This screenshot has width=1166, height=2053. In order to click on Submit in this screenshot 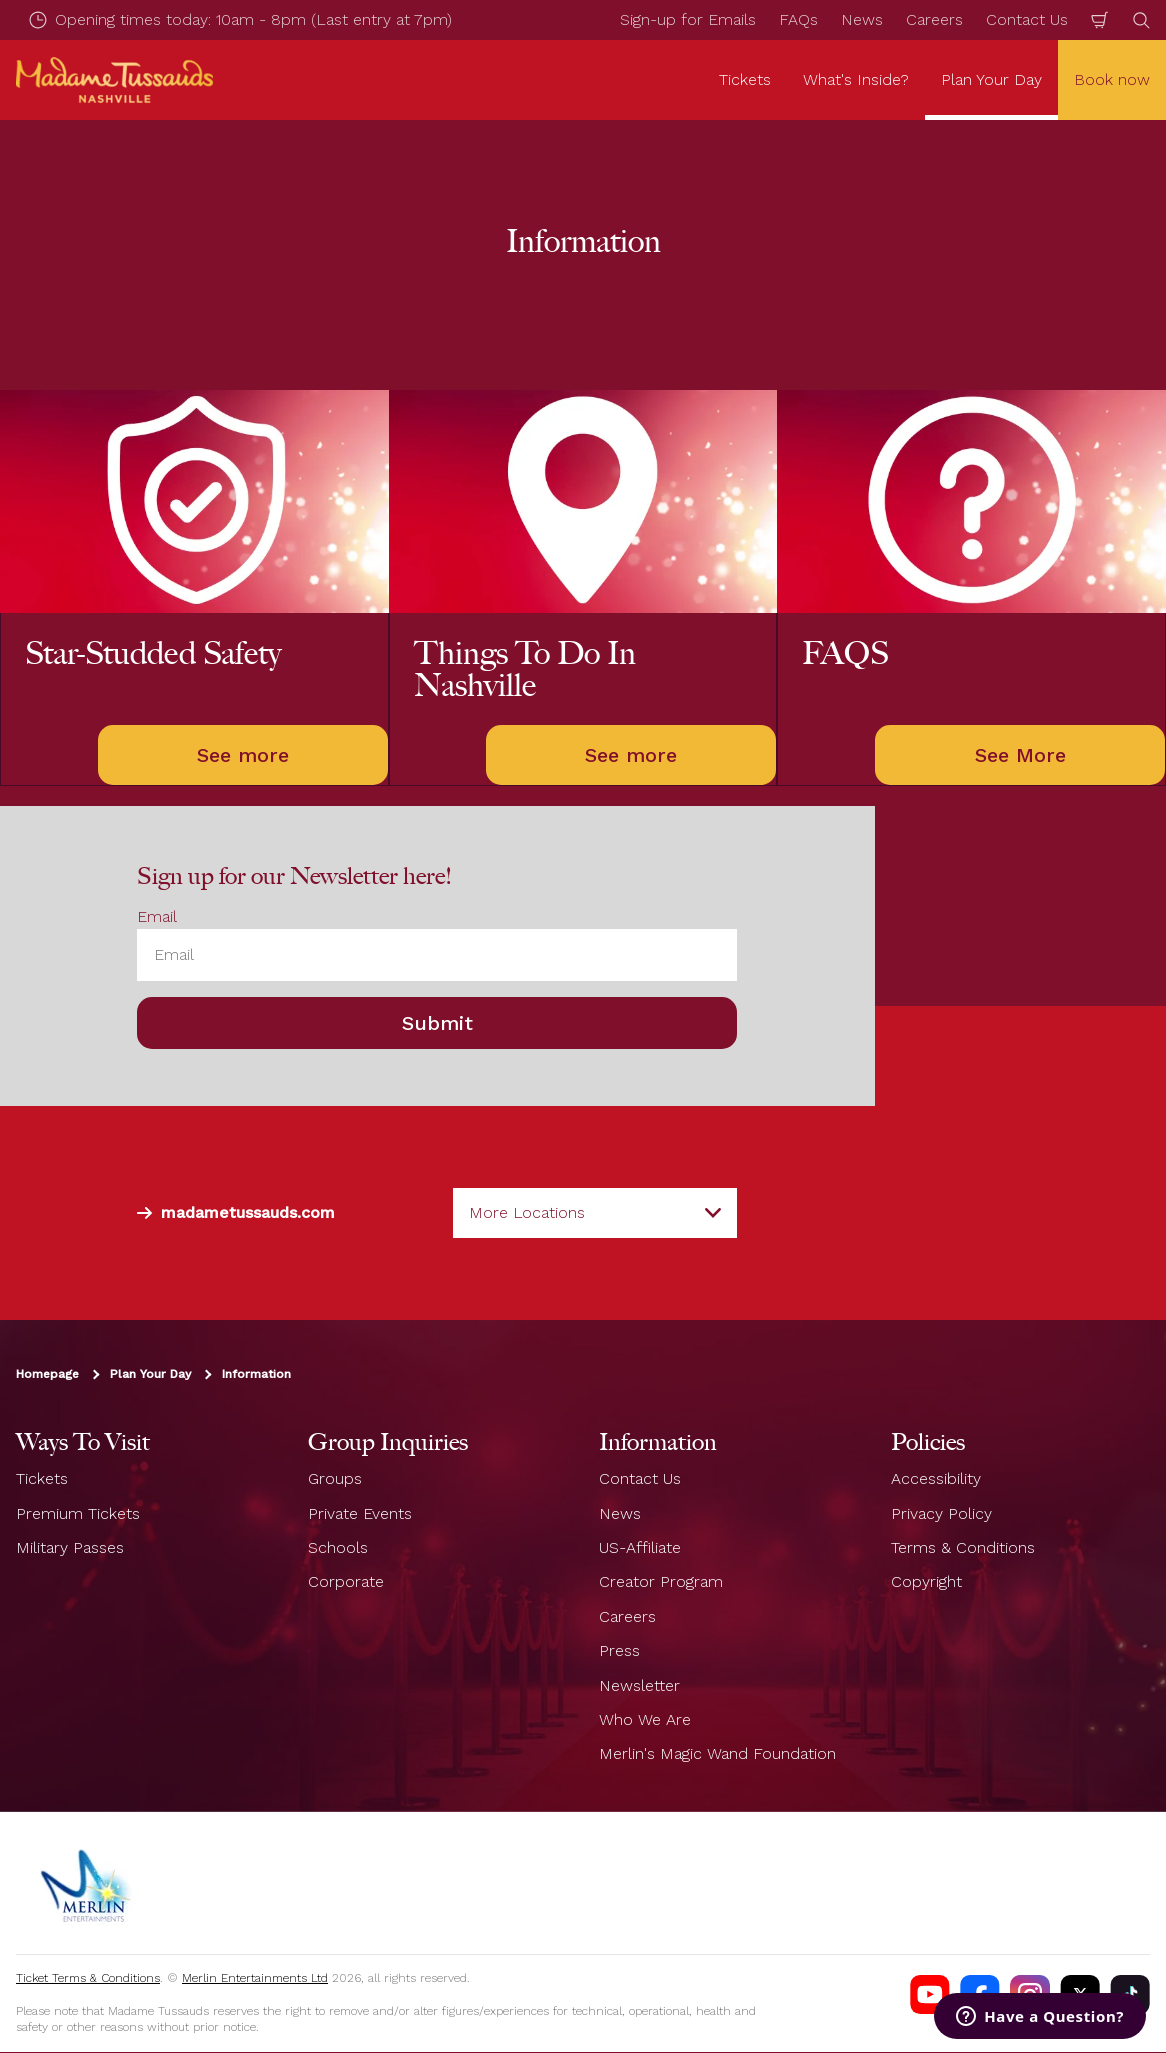, I will do `click(437, 1024)`.